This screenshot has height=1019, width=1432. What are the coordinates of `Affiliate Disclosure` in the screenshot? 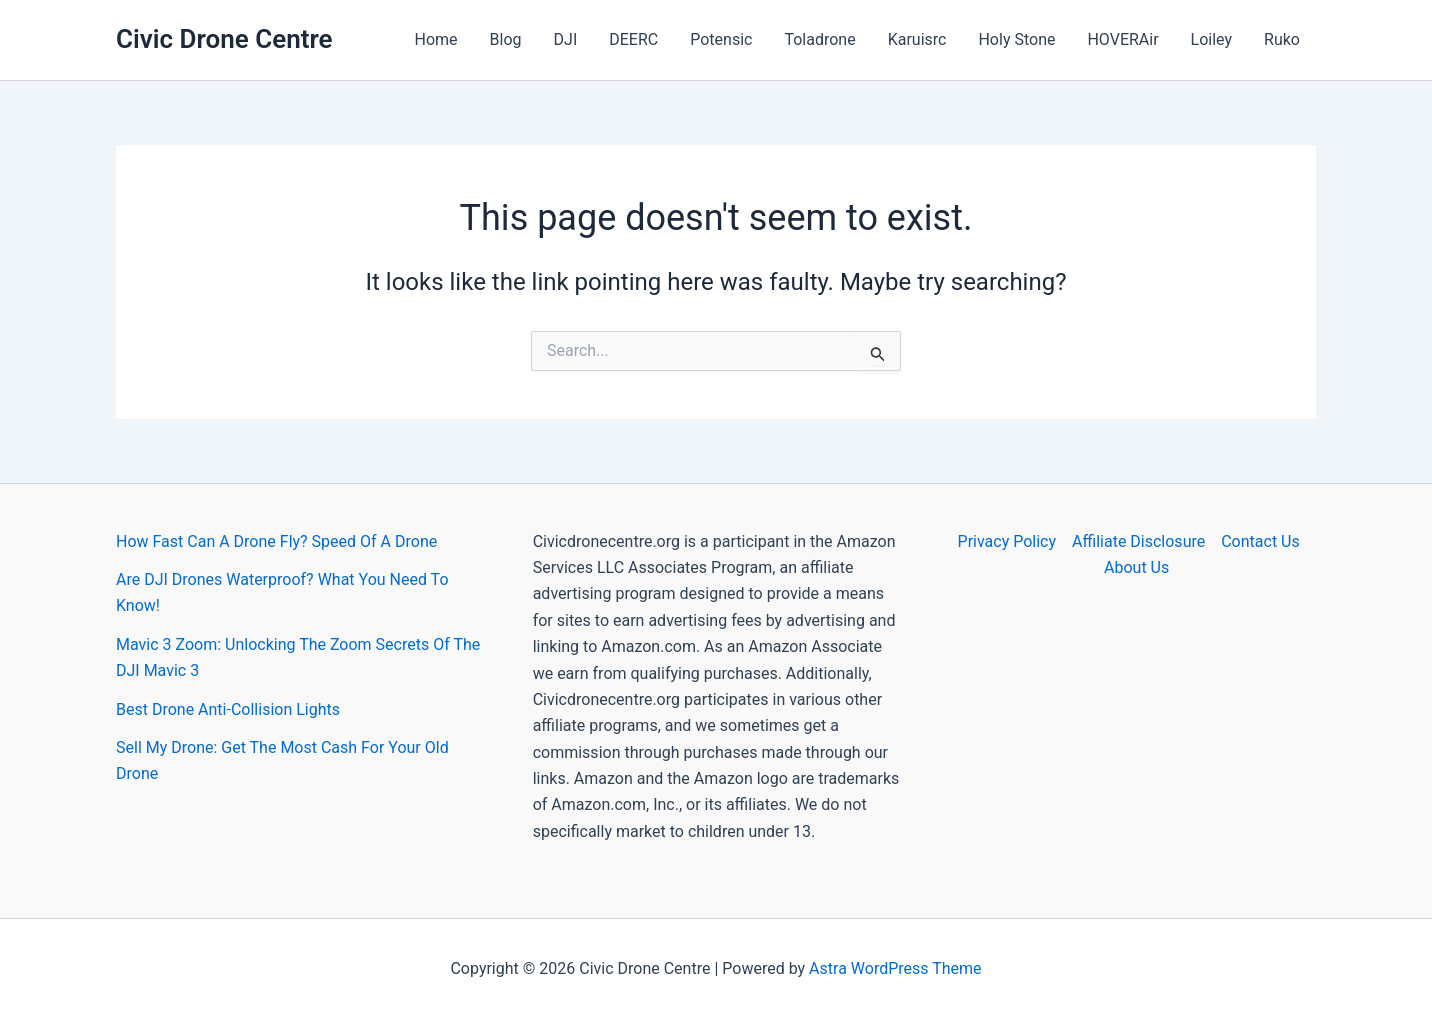 It's located at (1138, 541).